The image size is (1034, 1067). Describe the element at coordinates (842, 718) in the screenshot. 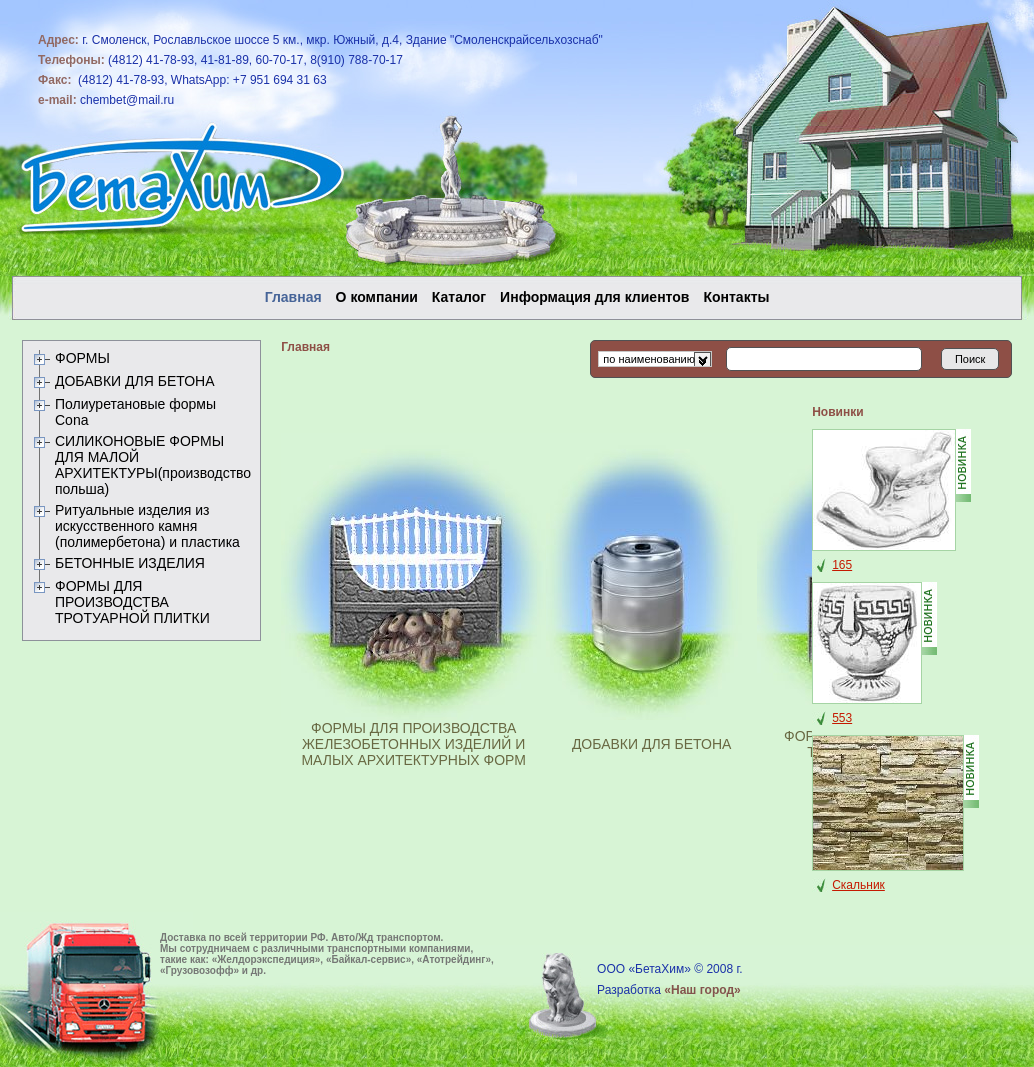

I see `553` at that location.